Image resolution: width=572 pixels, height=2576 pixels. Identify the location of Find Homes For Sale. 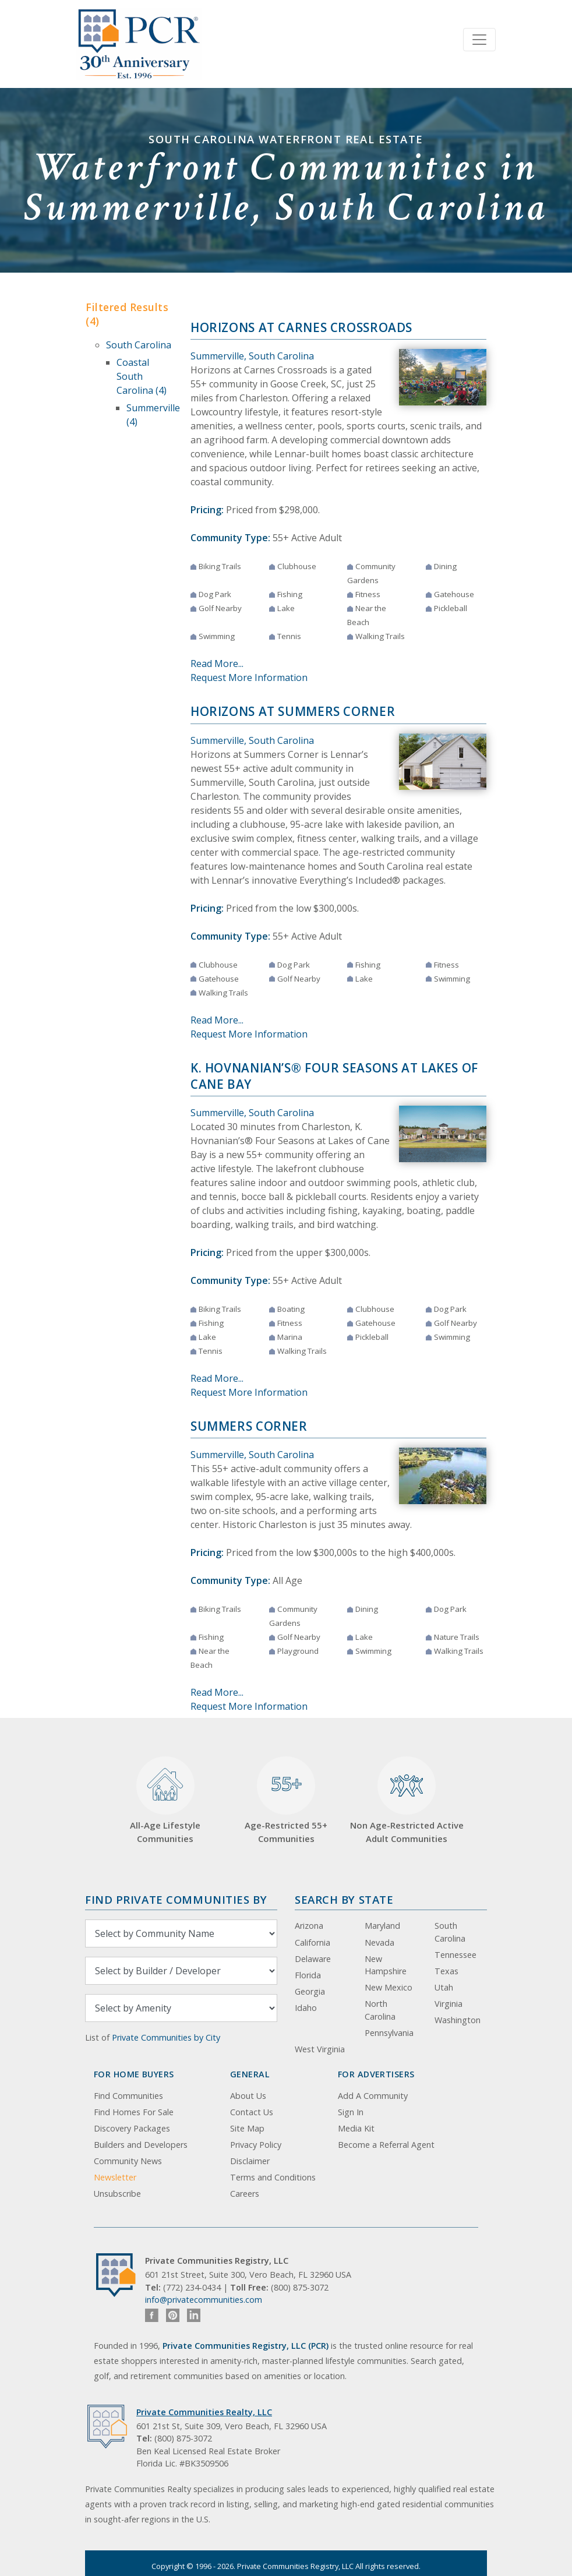
(134, 2112).